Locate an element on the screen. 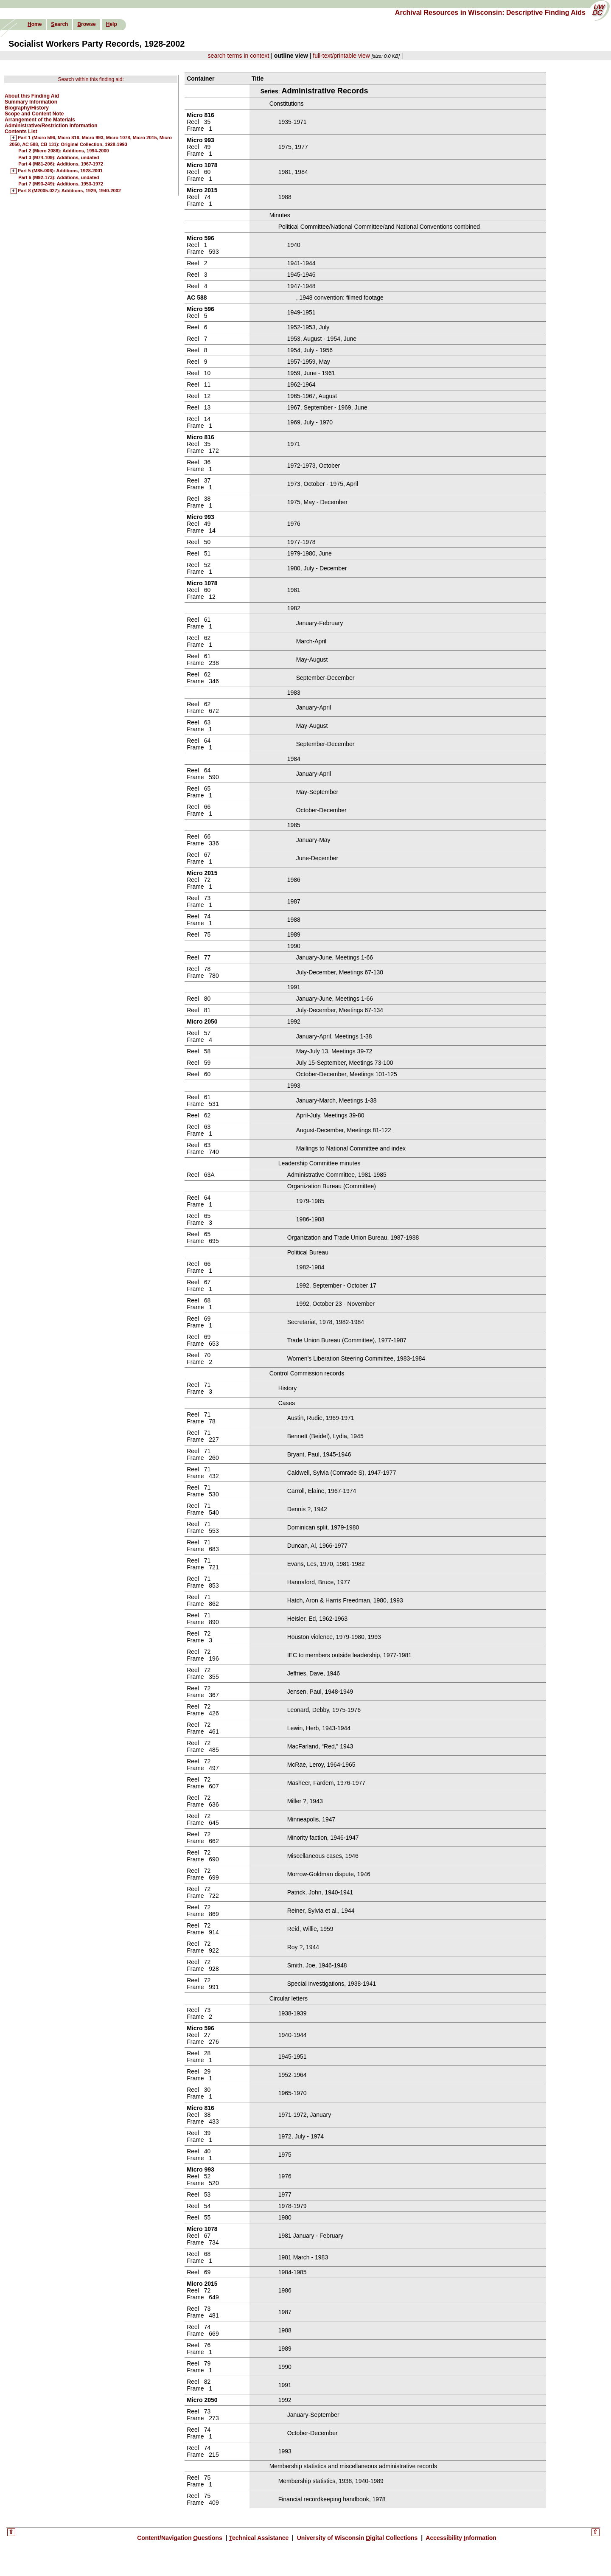  Part 3 (M74-109): Additions, undated is located at coordinates (58, 157).